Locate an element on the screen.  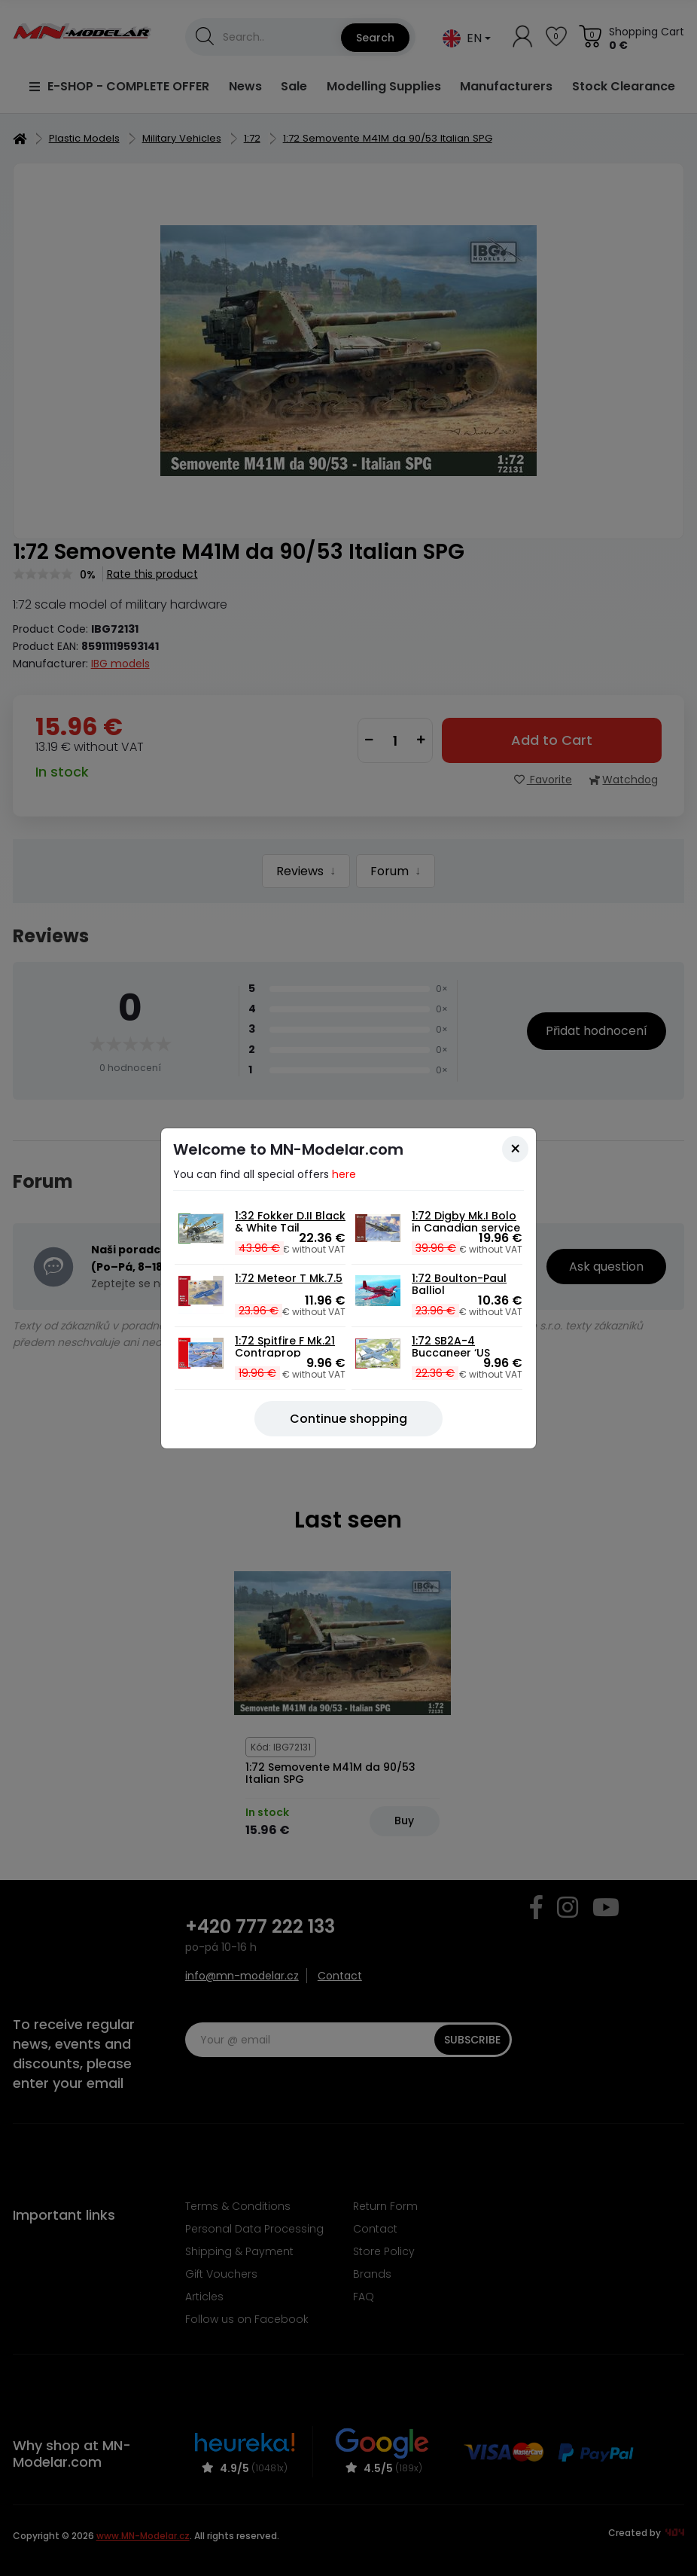
[Close] is located at coordinates (515, 1149).